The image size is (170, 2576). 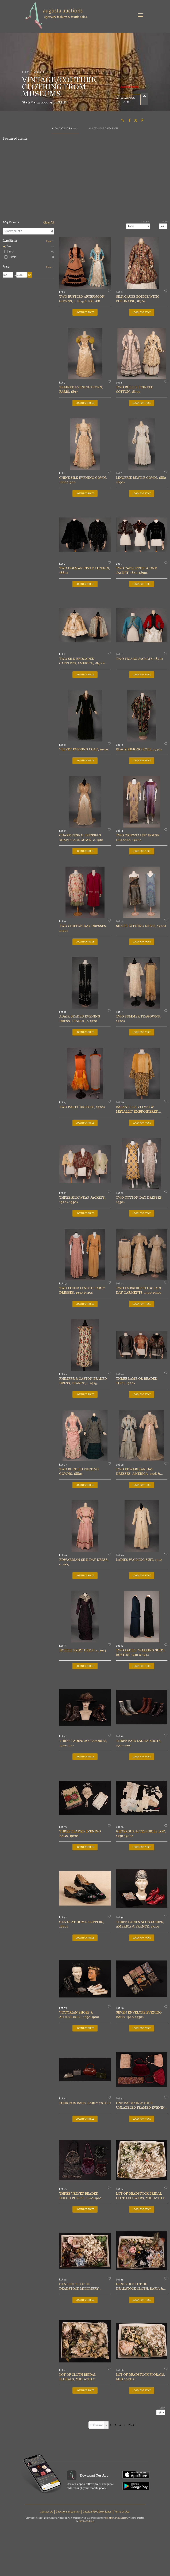 What do you see at coordinates (85, 2103) in the screenshot?
I see `FOUR BOX BAGS, EARLY 20TH C` at bounding box center [85, 2103].